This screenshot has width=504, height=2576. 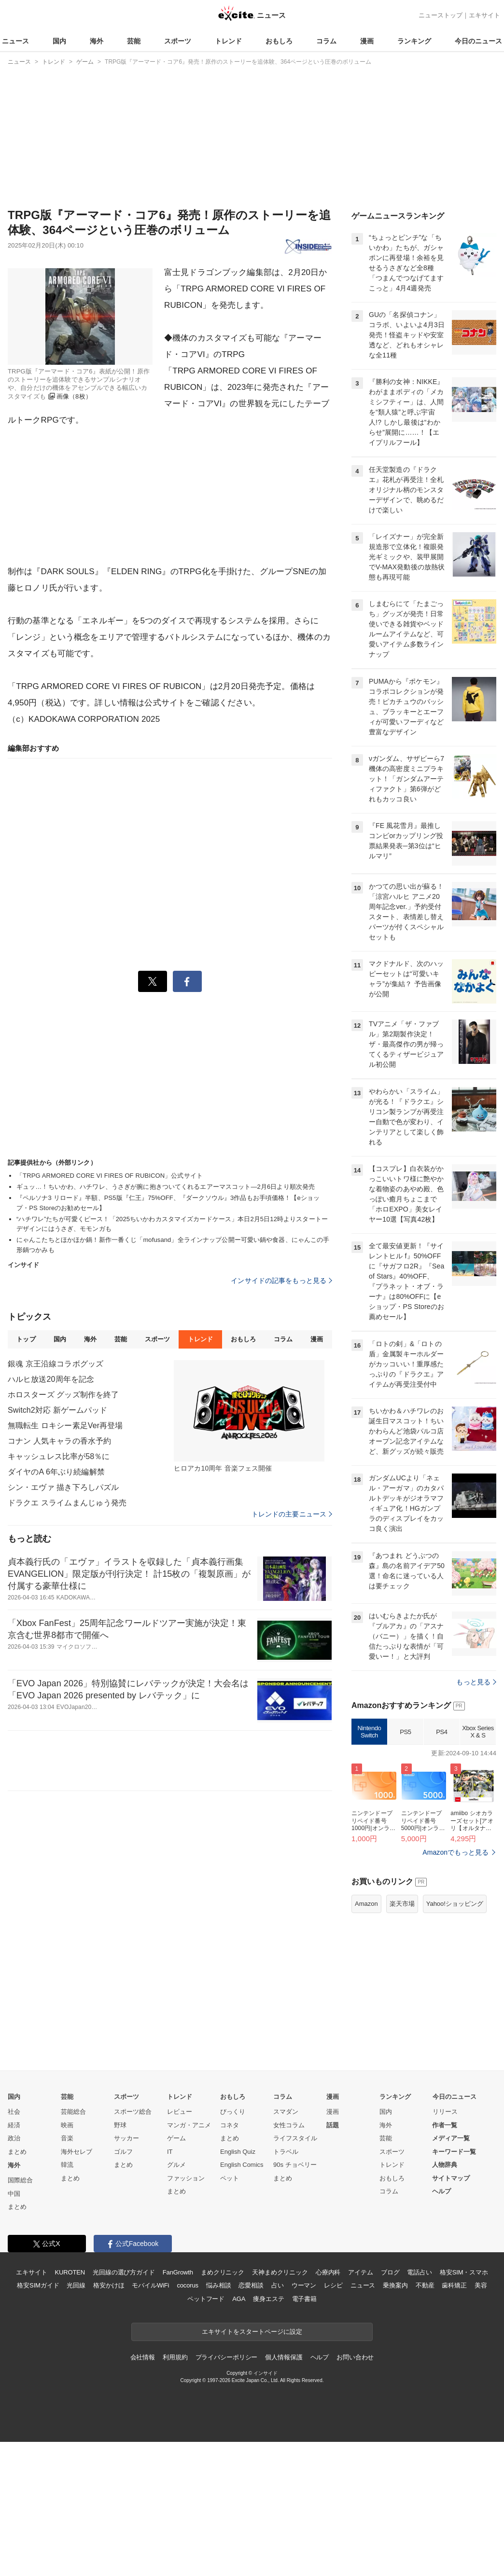 I want to click on KUROTEN, so click(x=70, y=2272).